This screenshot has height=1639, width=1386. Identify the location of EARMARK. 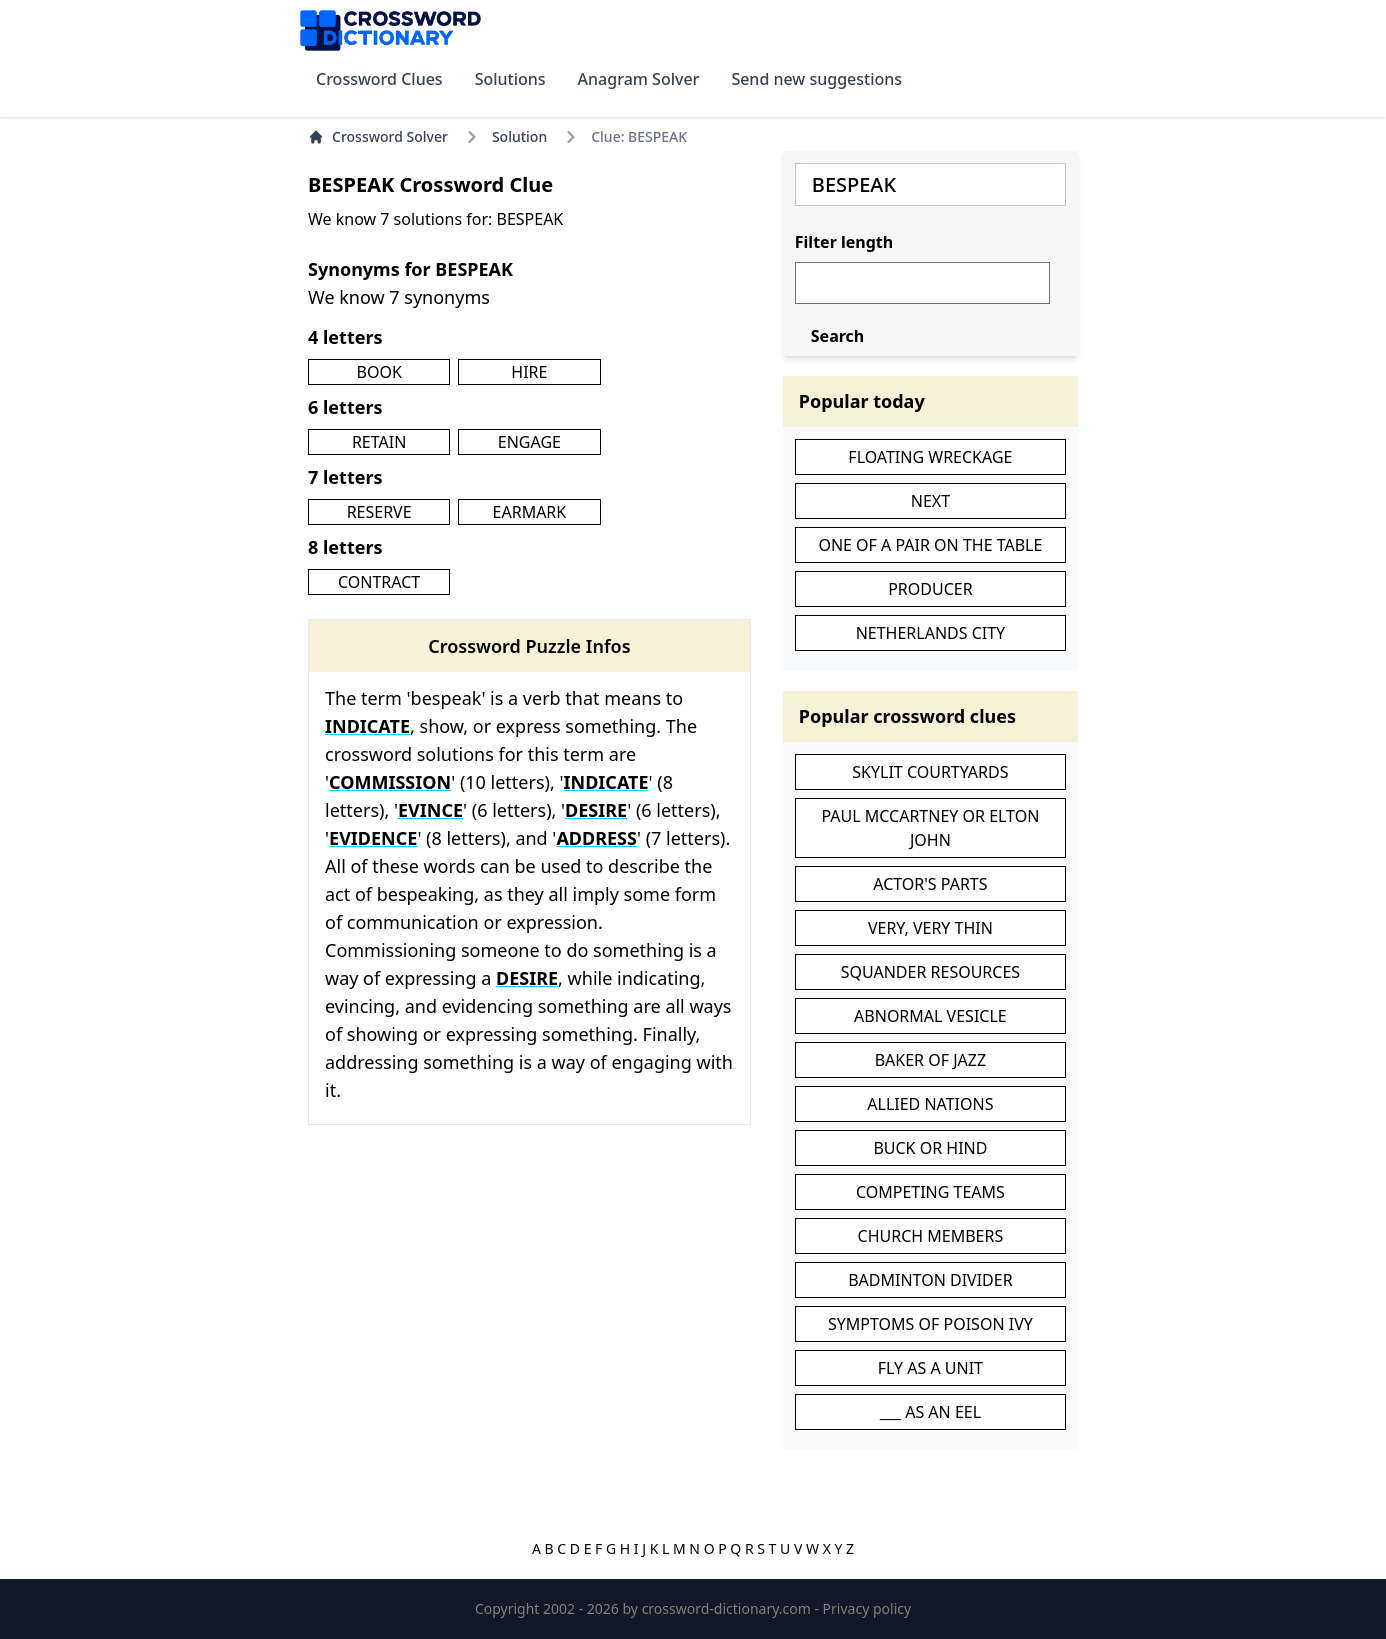
(530, 512).